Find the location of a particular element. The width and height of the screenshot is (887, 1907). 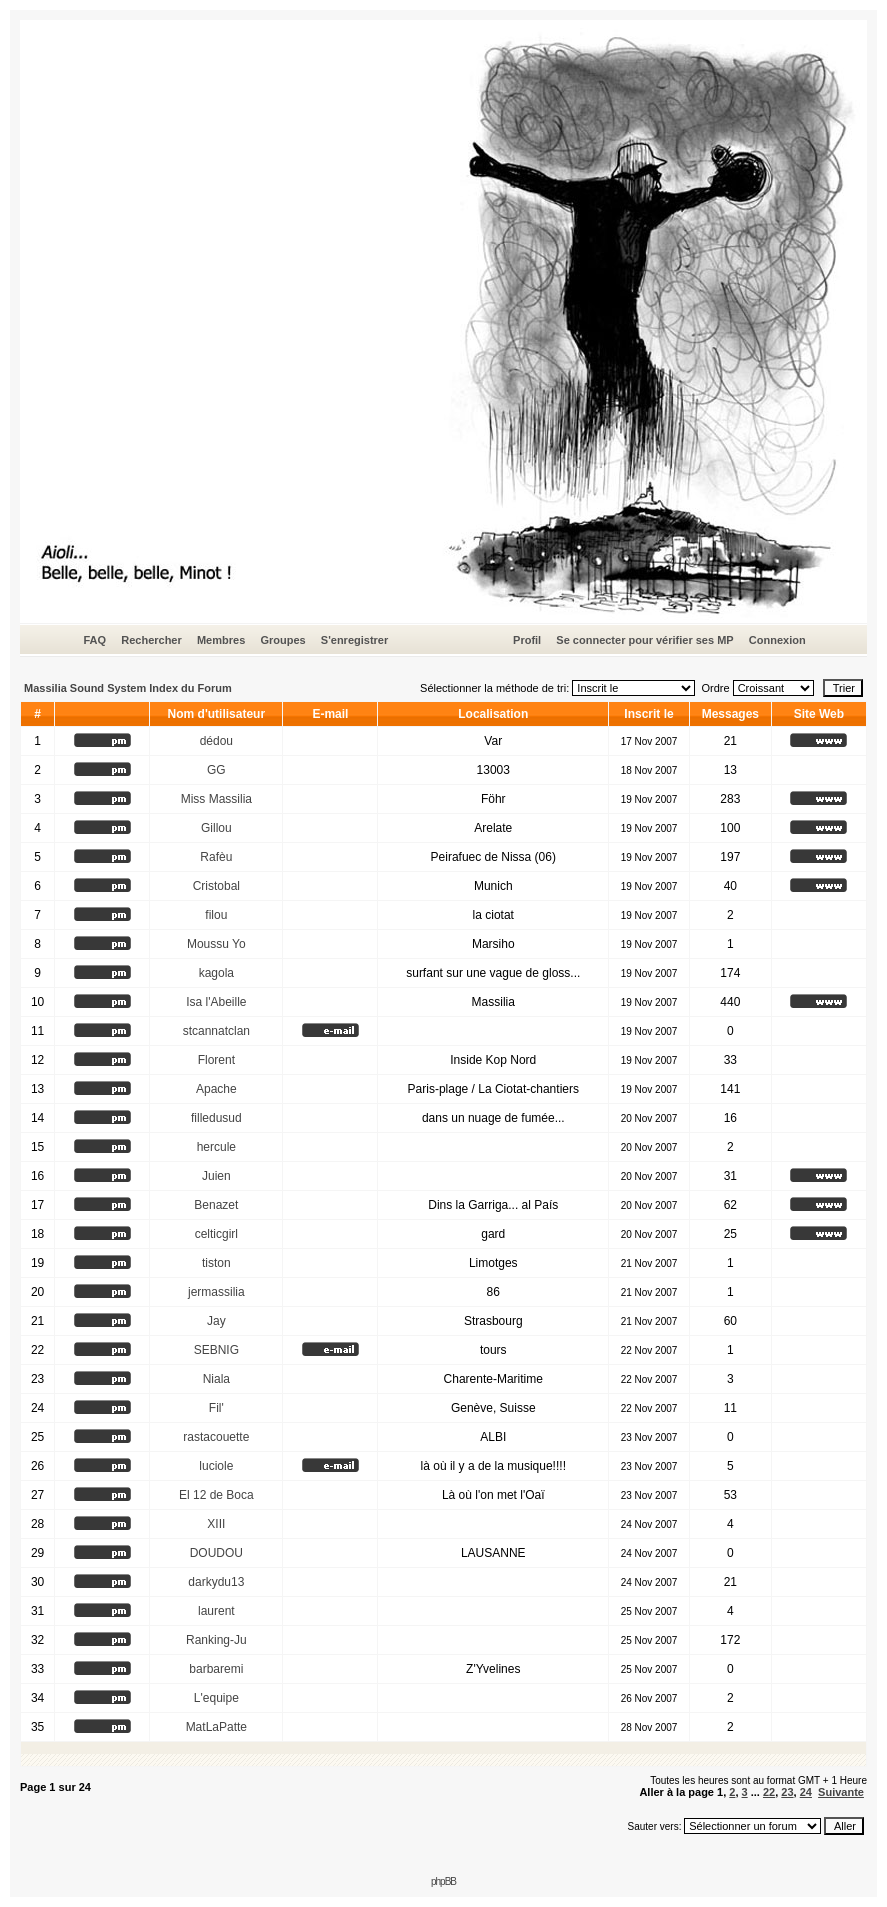

Apache is located at coordinates (216, 1089).